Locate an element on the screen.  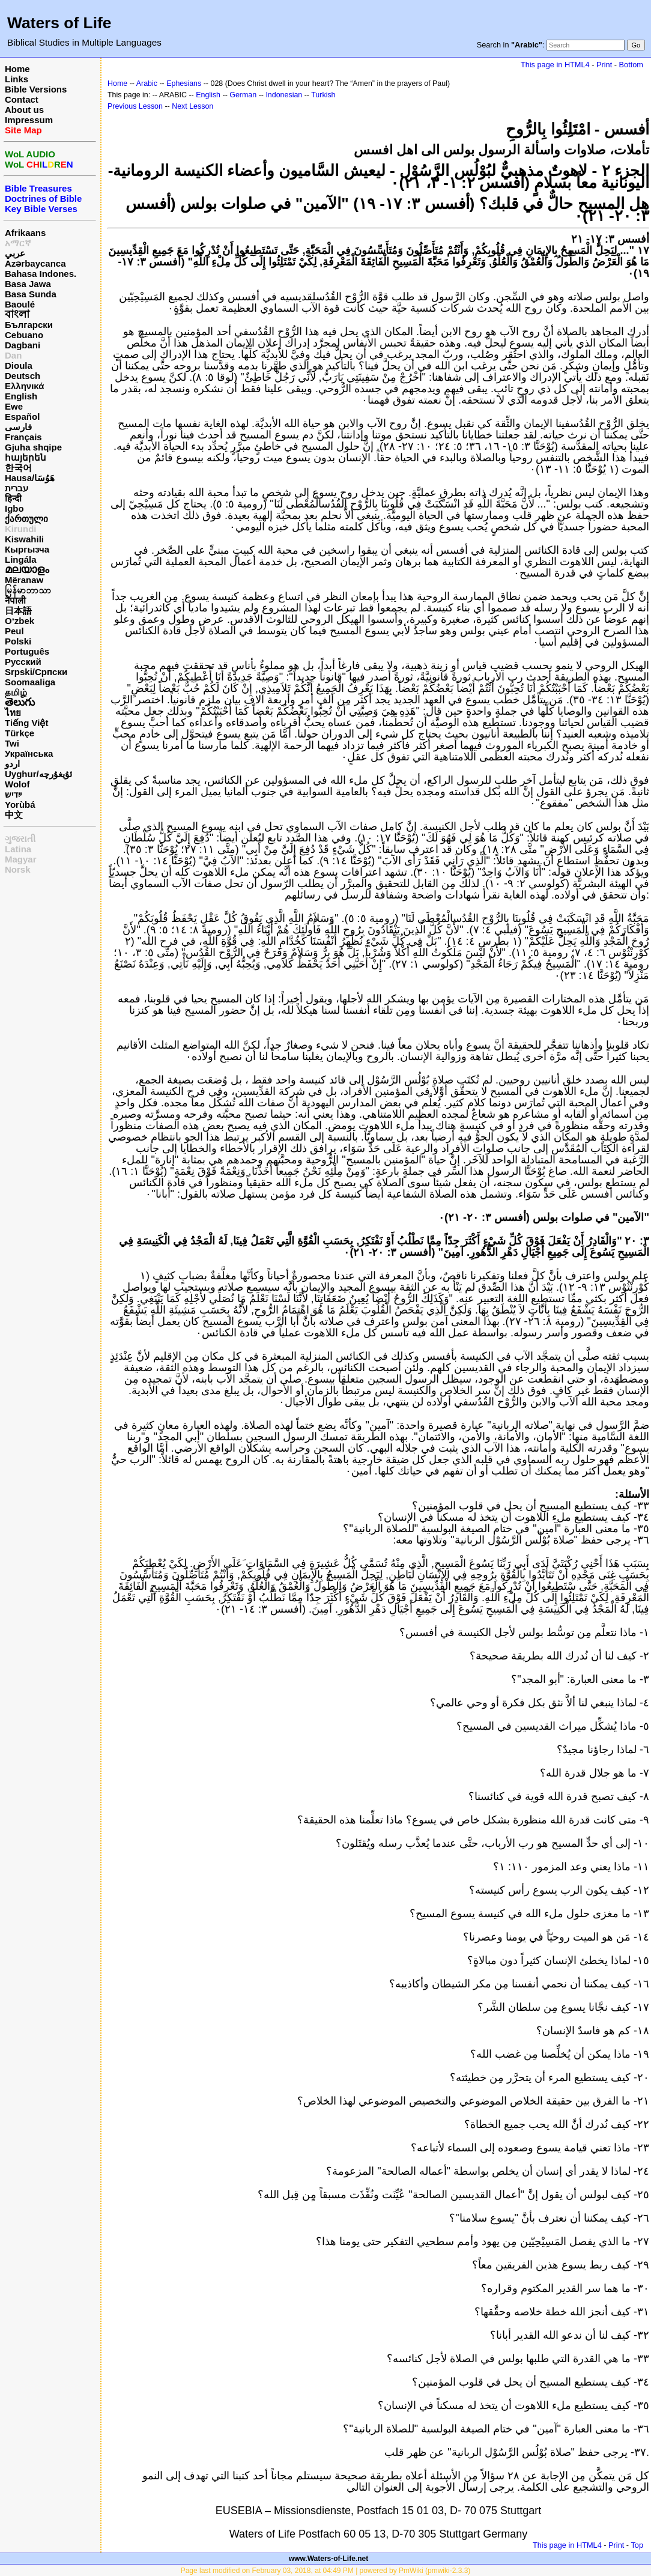
Deutsch is located at coordinates (22, 376).